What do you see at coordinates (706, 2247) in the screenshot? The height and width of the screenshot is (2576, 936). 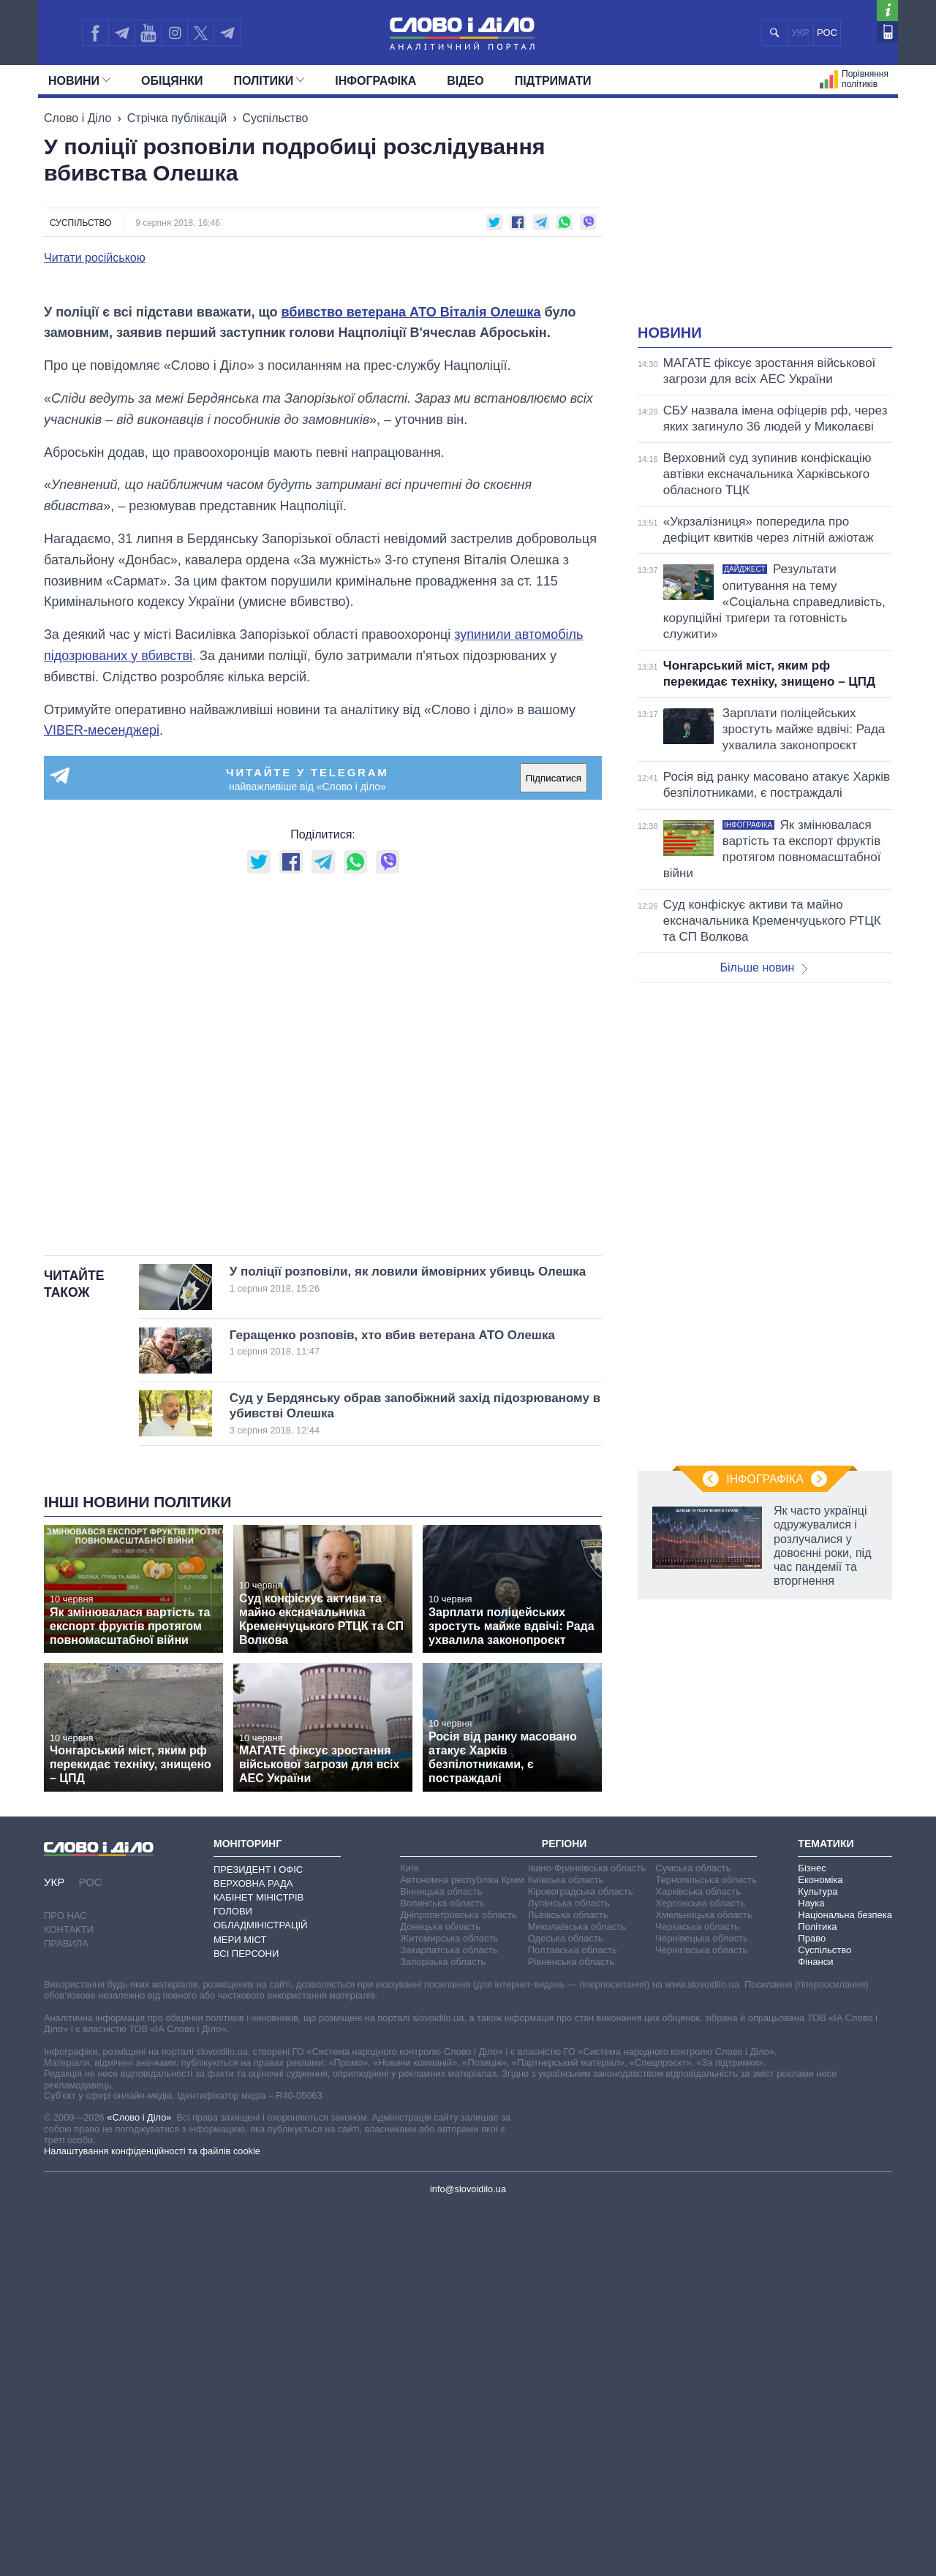 I see `Тернопільська область` at bounding box center [706, 2247].